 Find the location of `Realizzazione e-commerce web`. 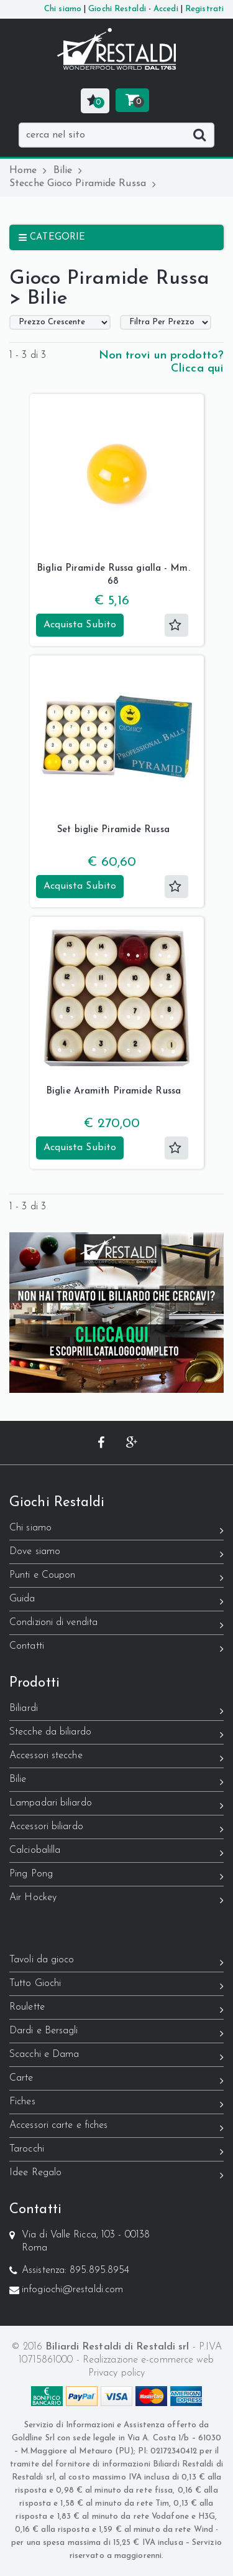

Realizzazione e-commerce web is located at coordinates (148, 2360).